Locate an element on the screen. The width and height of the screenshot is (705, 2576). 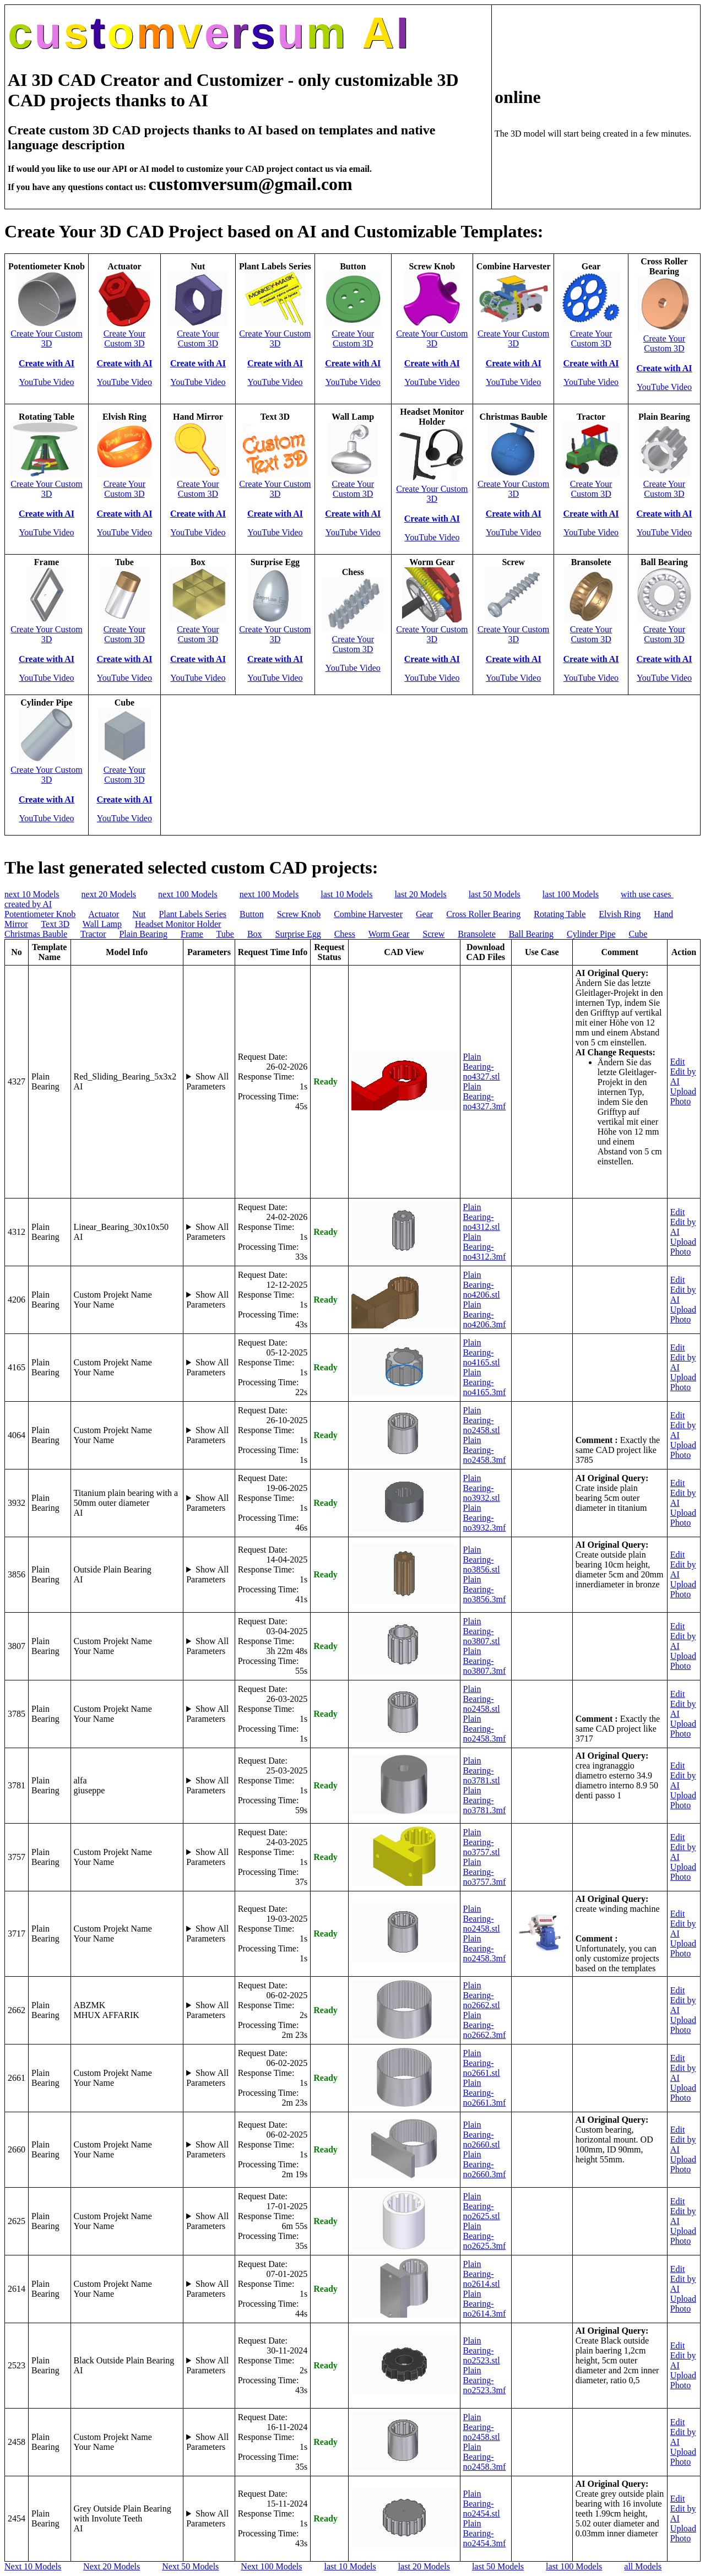
Plain Bearing-no4165.3mf is located at coordinates (484, 1382).